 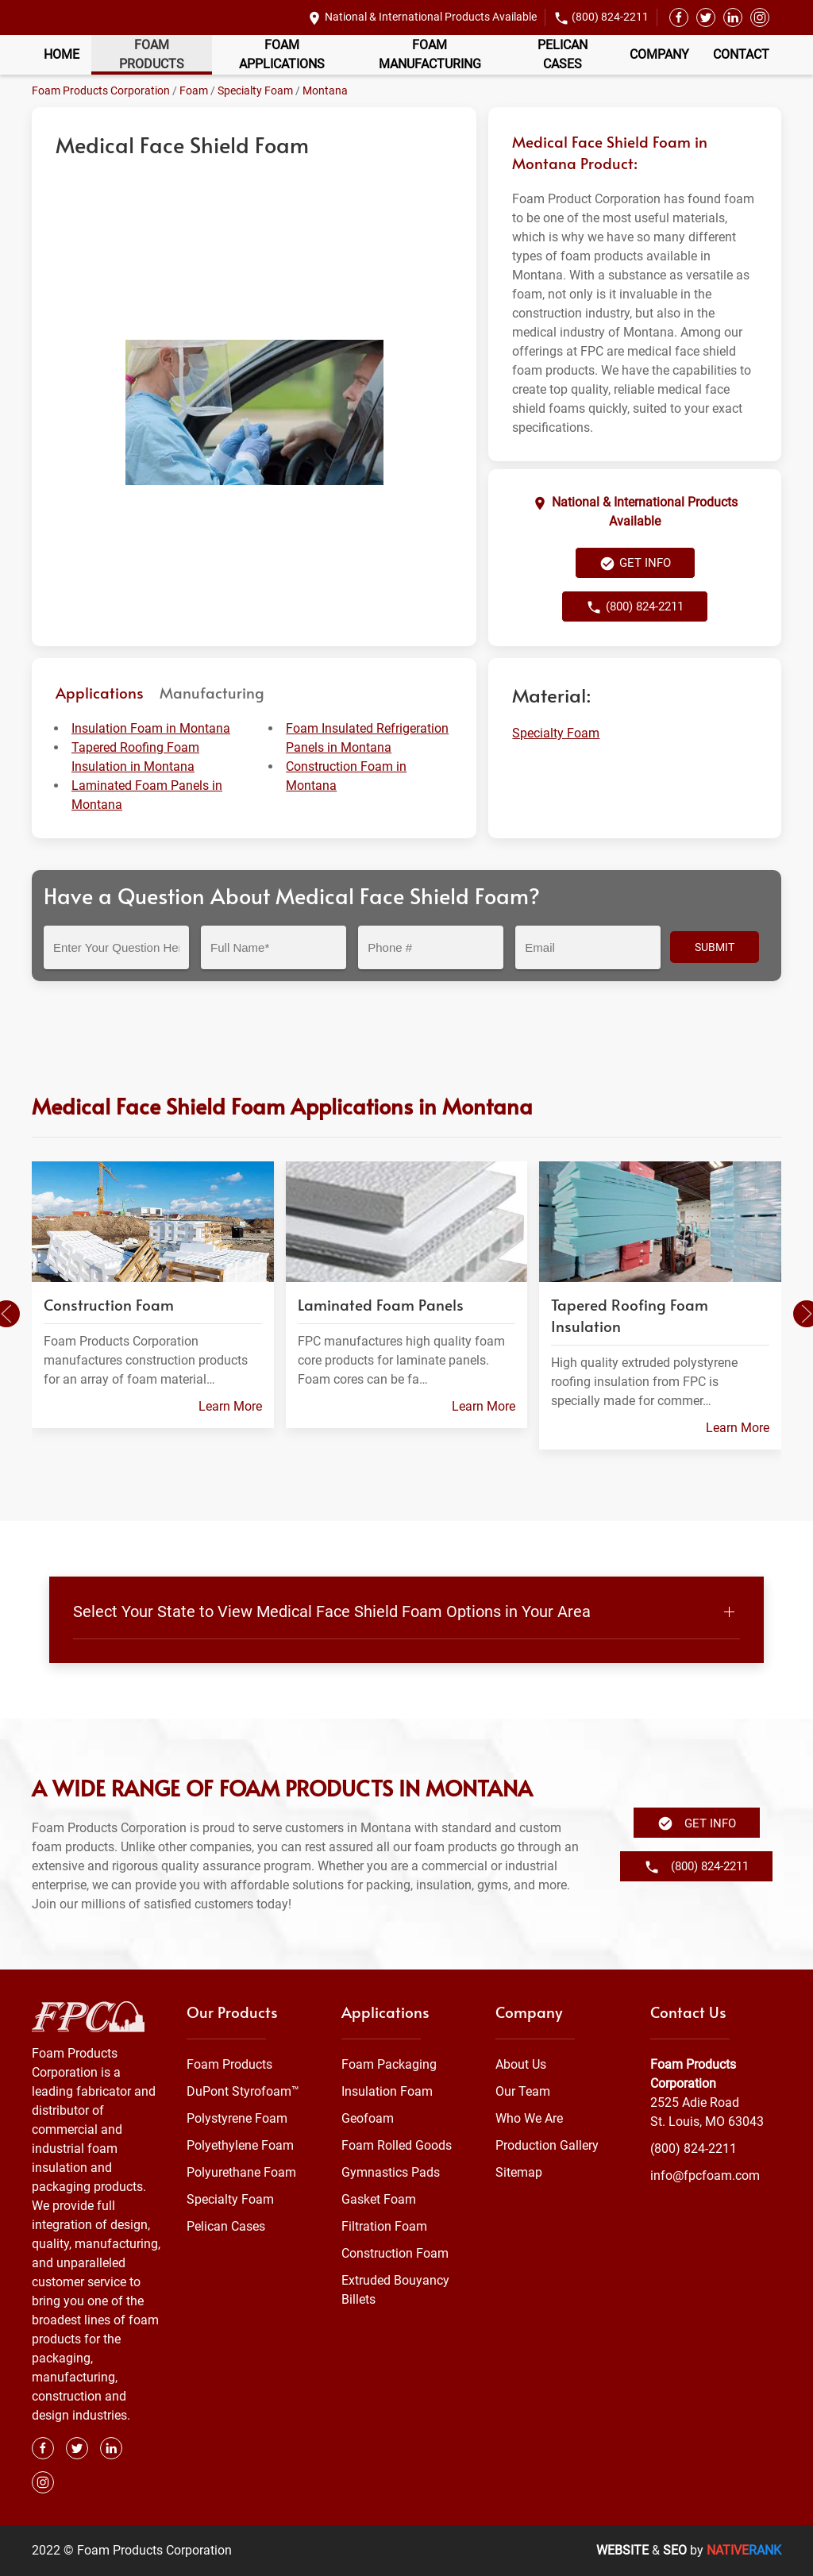 I want to click on Foam Packaging, so click(x=389, y=2064).